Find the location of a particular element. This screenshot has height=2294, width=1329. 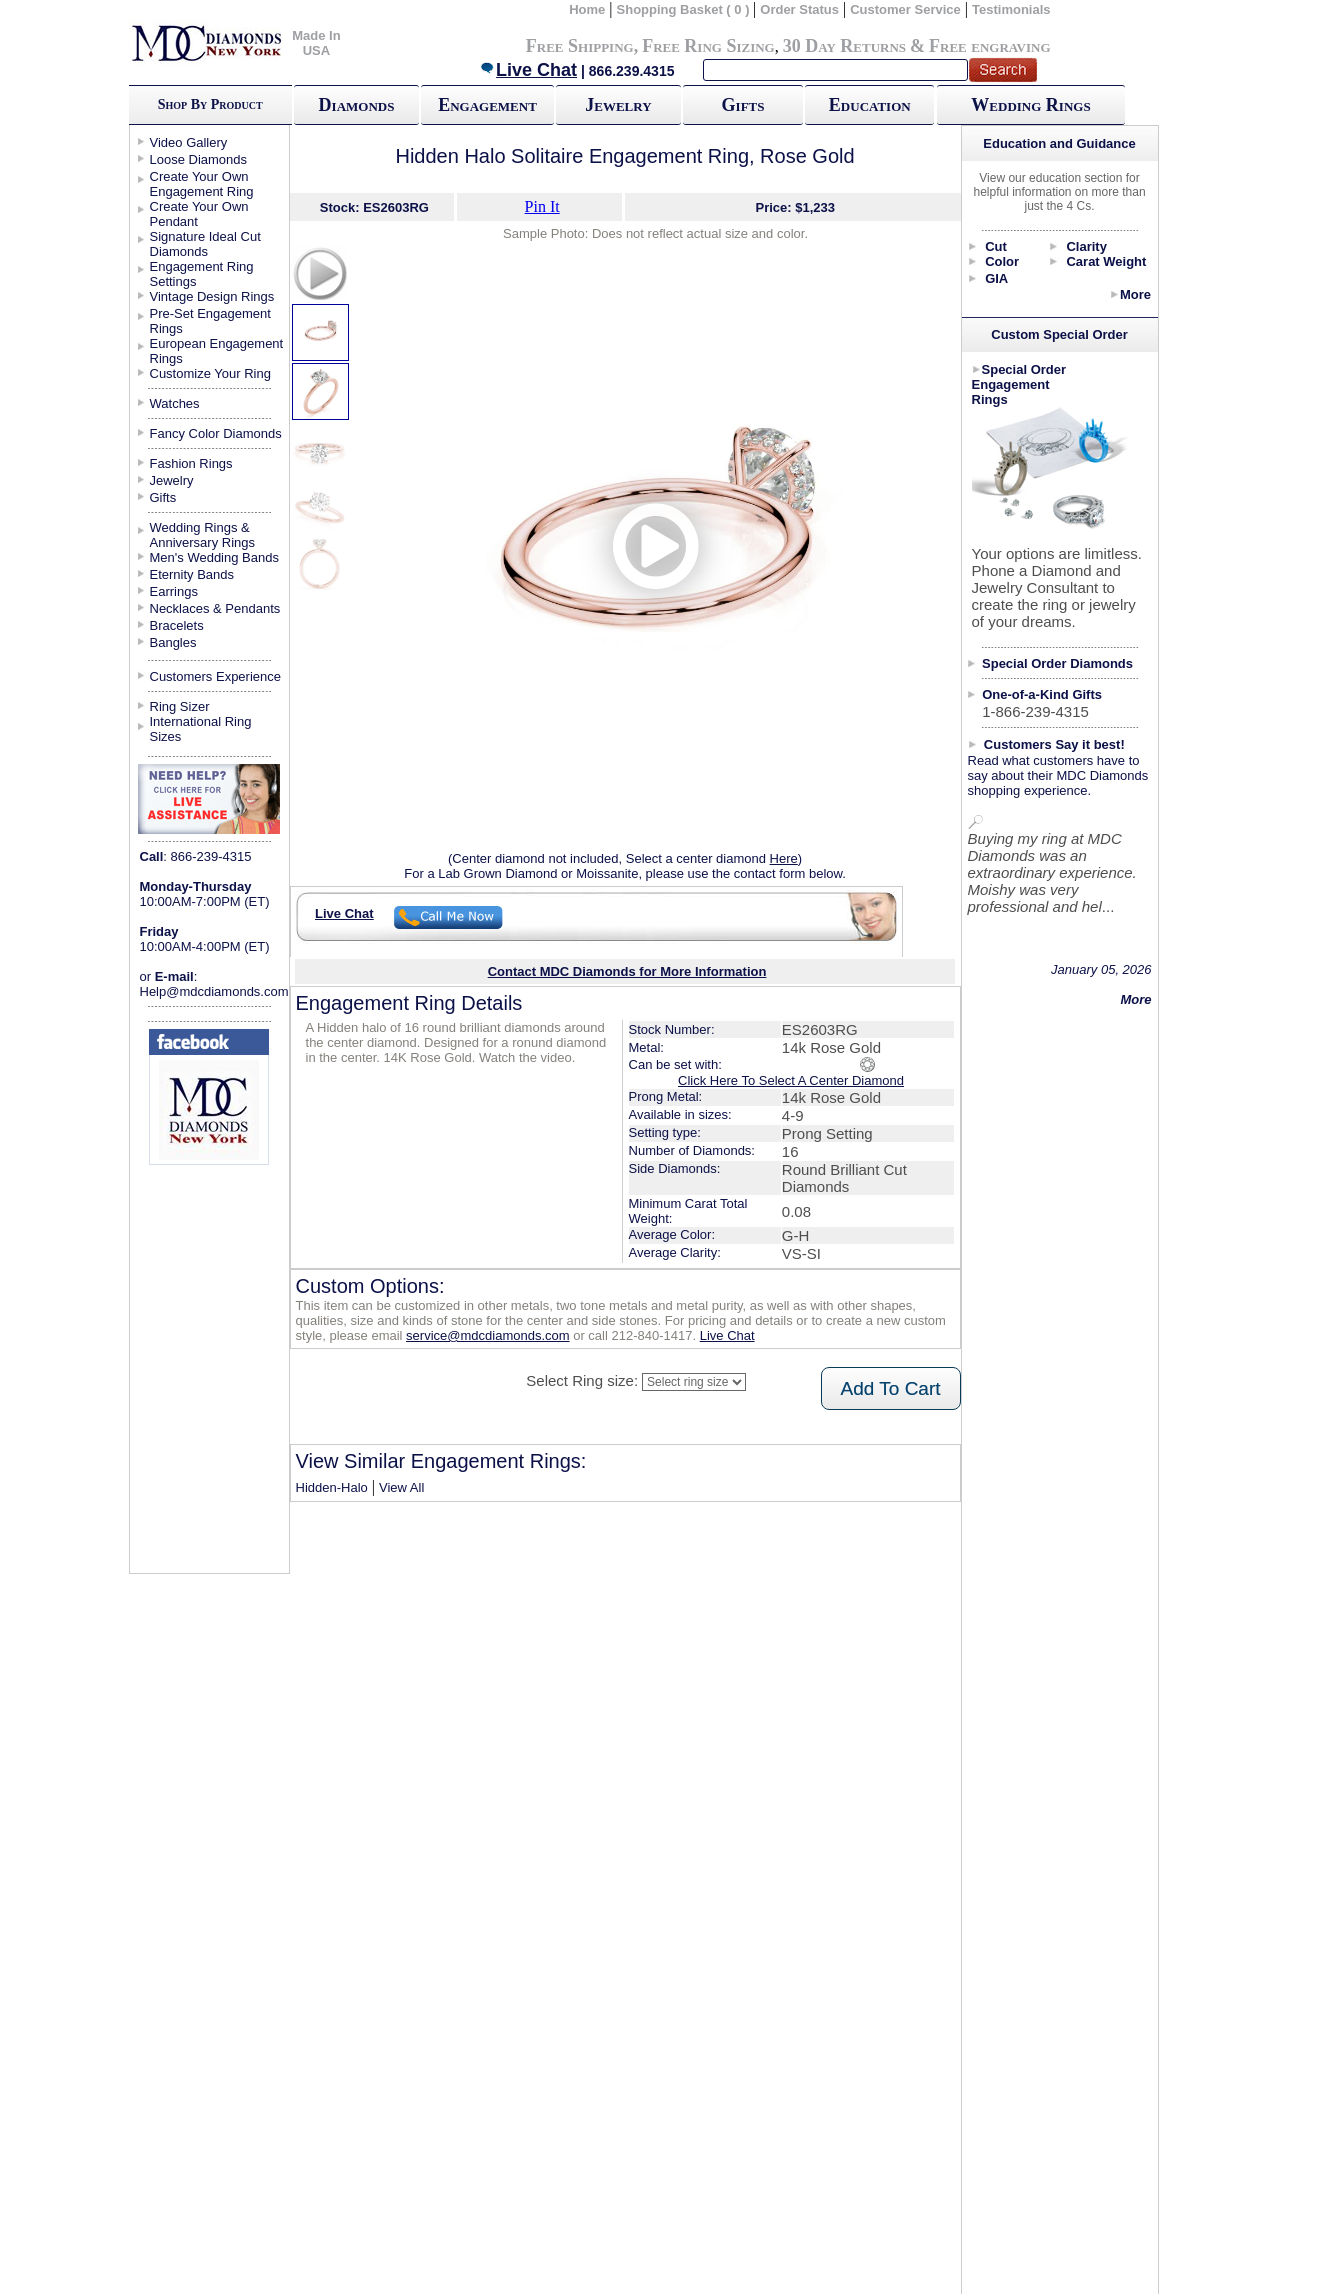

Customer Service is located at coordinates (905, 9).